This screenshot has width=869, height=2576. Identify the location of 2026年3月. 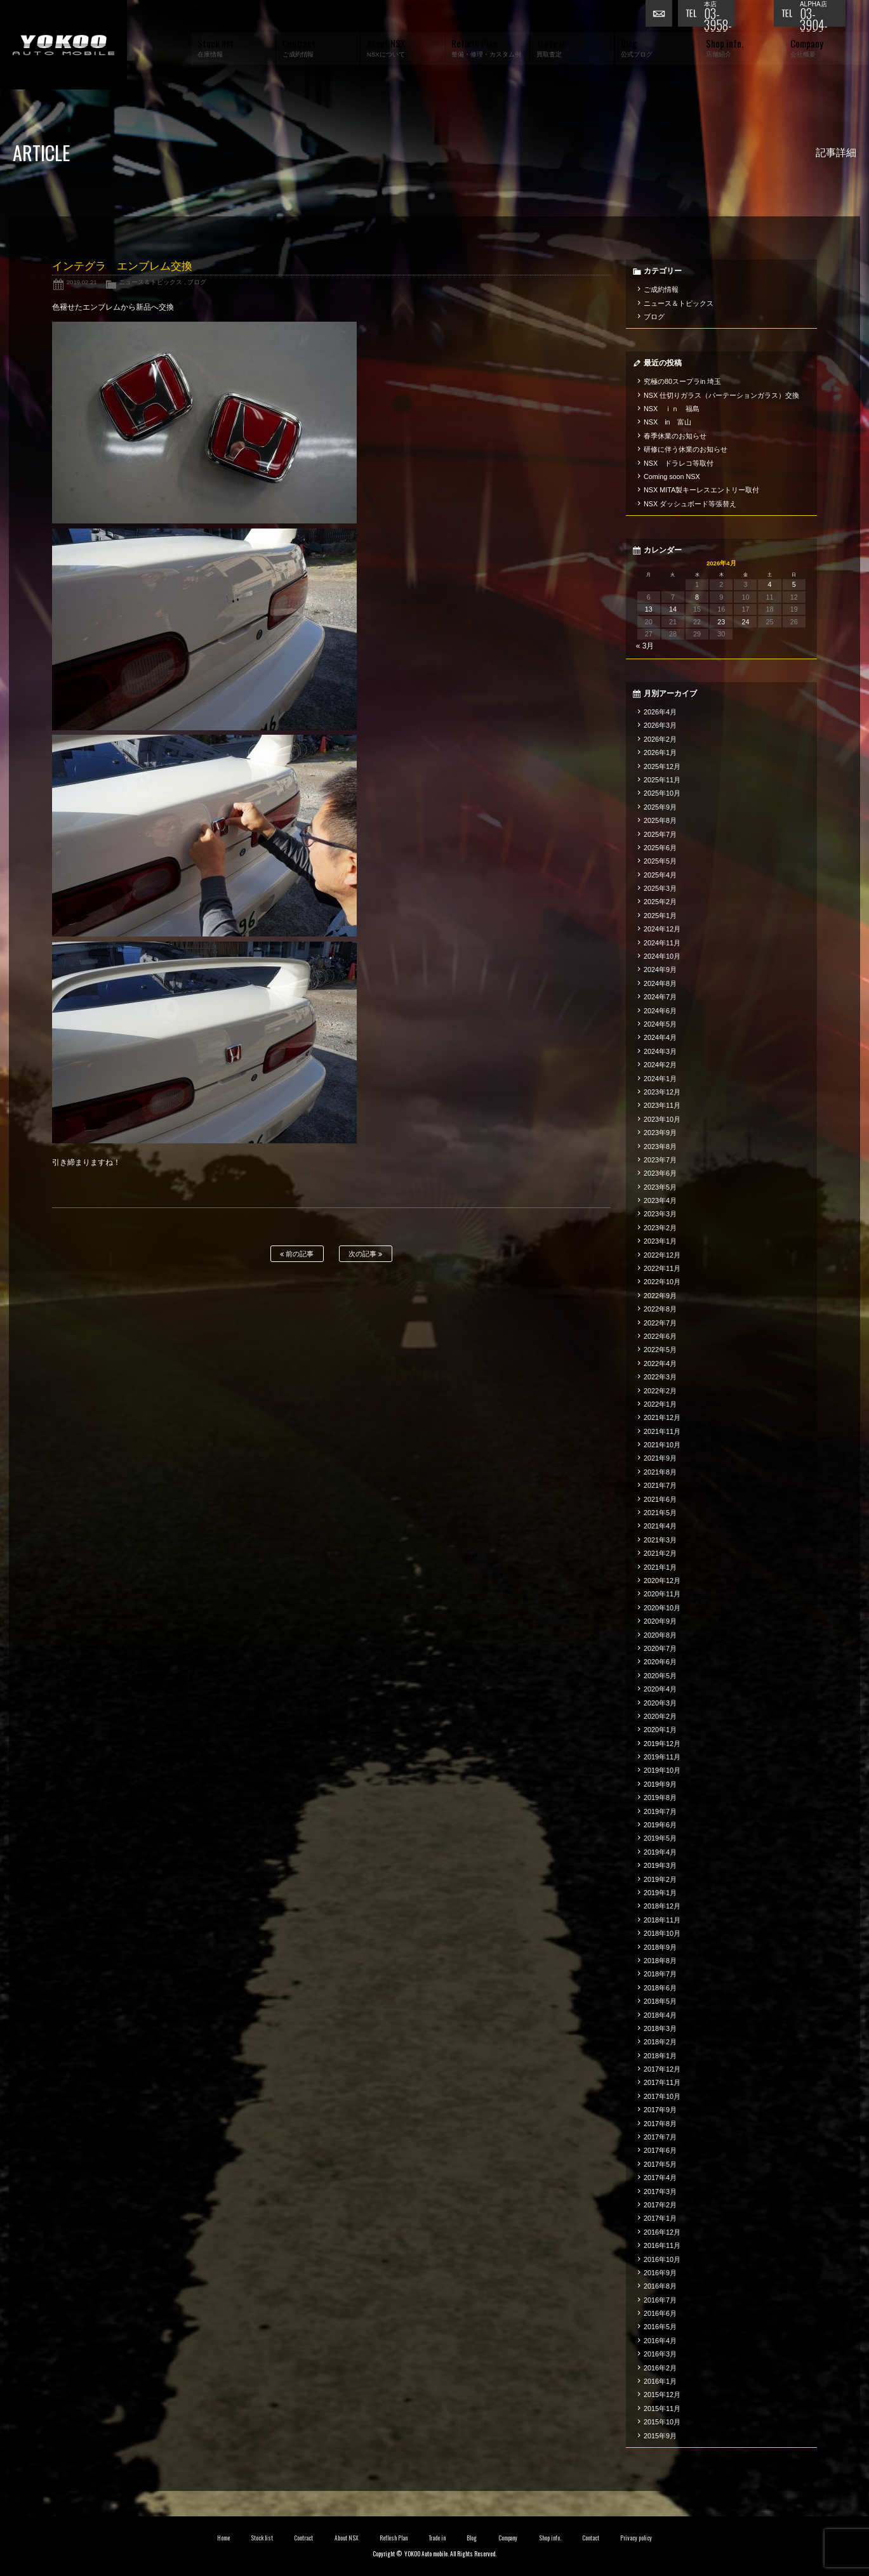
(660, 725).